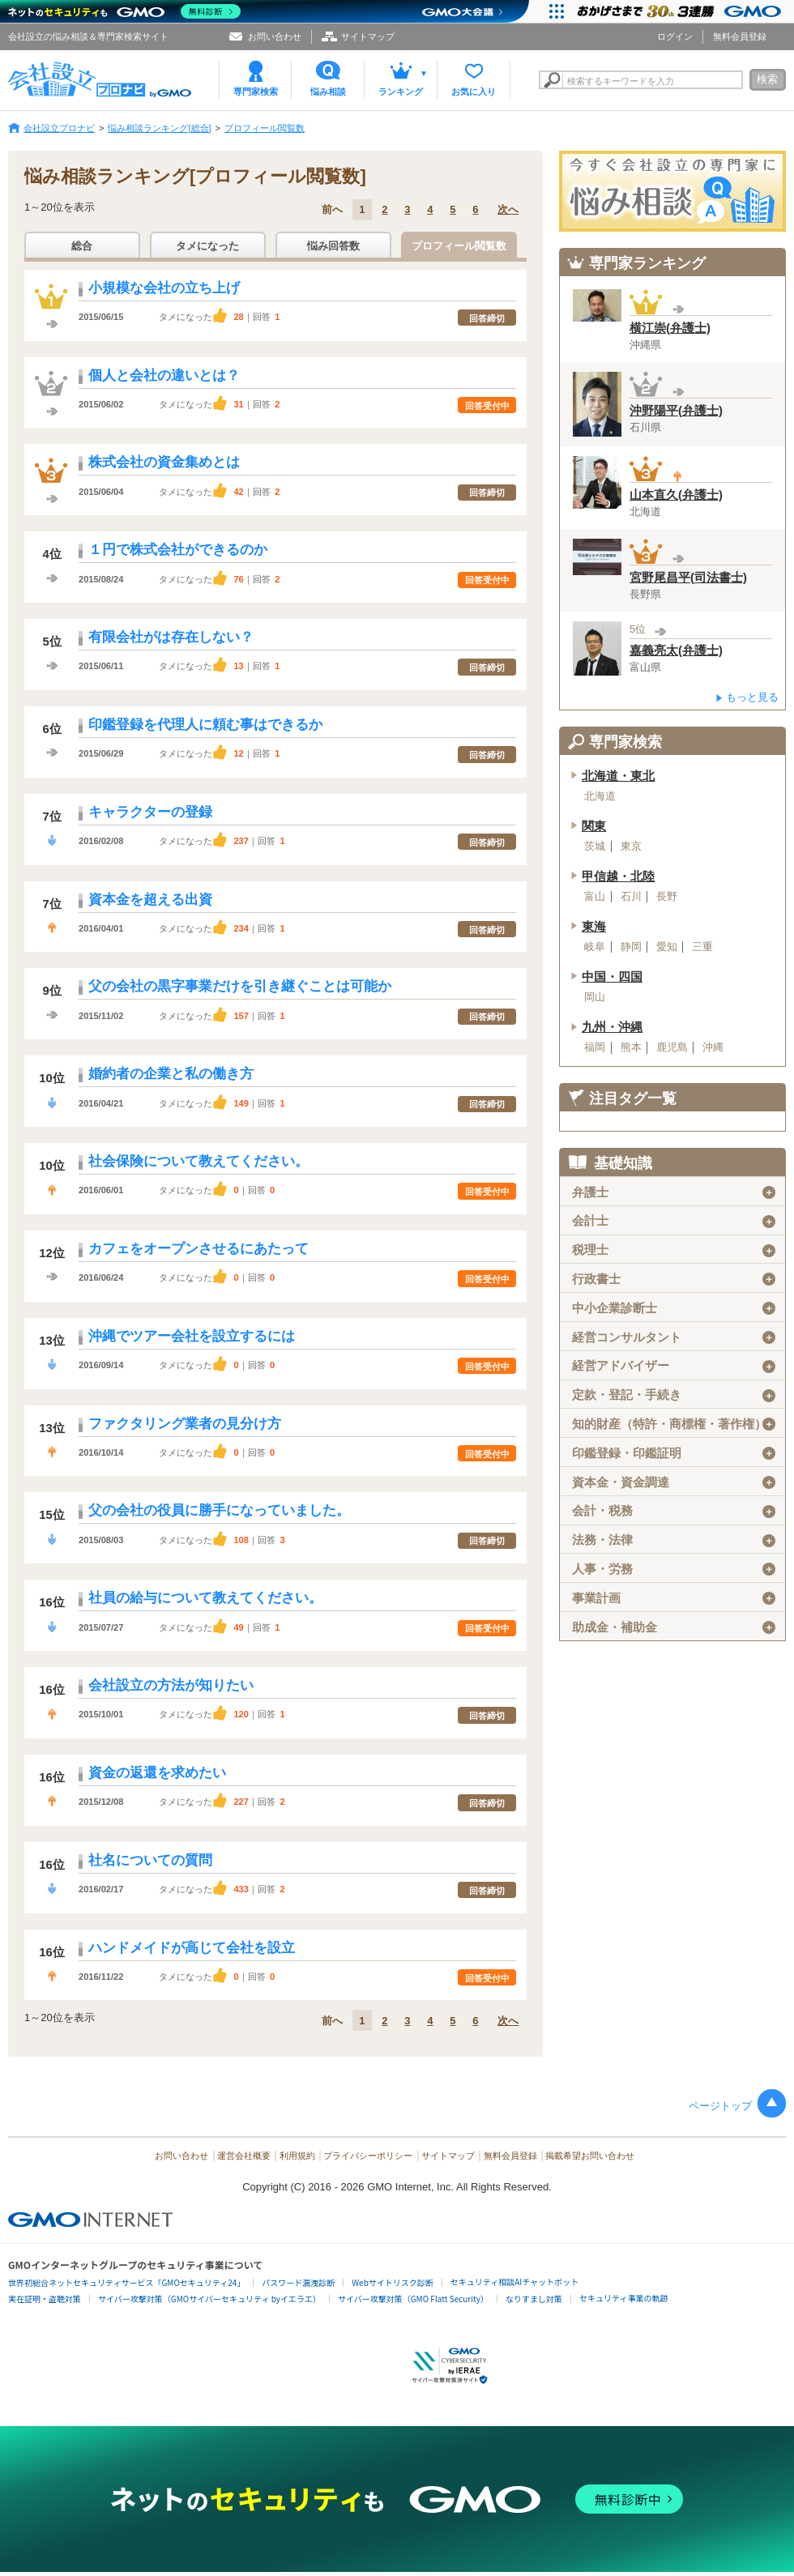 The height and width of the screenshot is (2576, 794). I want to click on 次へ, so click(508, 209).